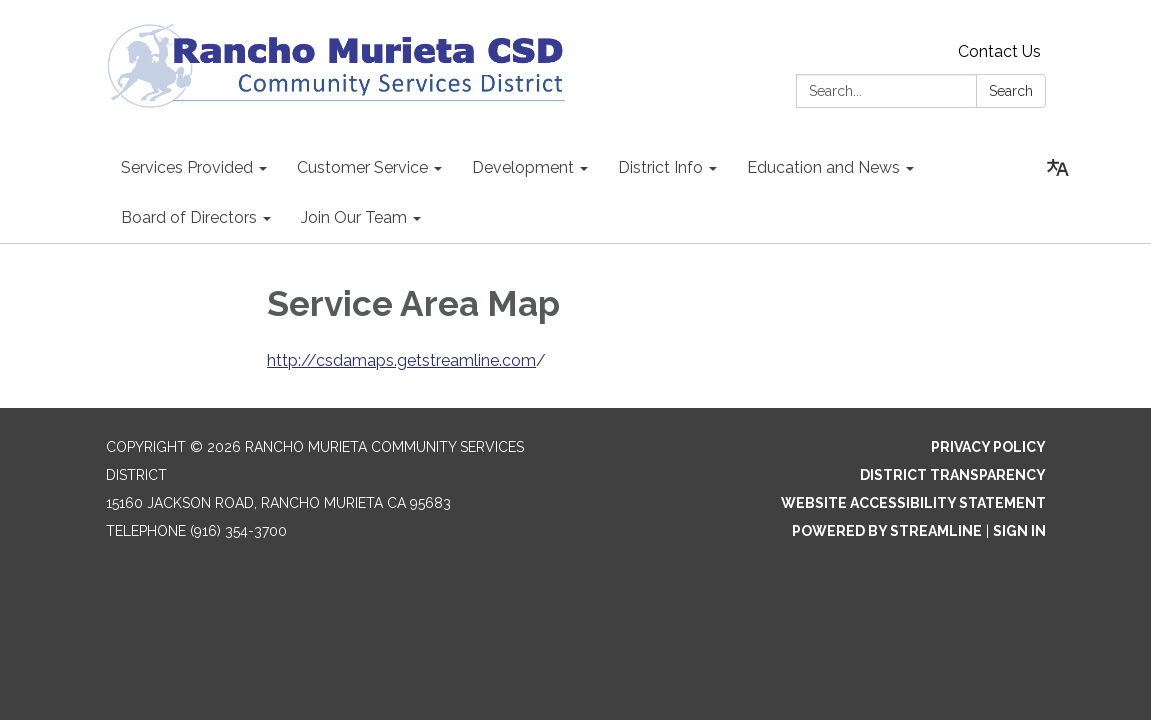 The width and height of the screenshot is (1151, 720). I want to click on Board of Directors [menuitem], so click(189, 217).